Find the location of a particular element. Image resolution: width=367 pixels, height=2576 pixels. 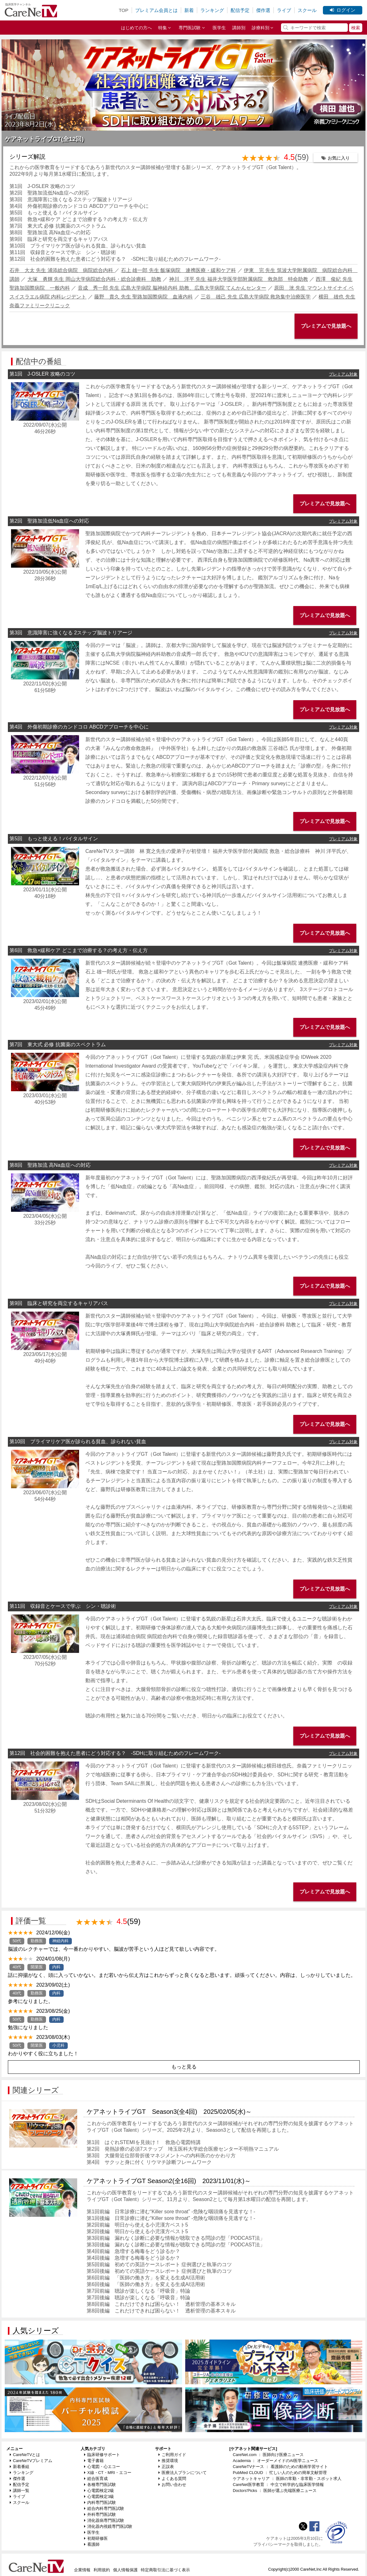

医療法人プランについて is located at coordinates (182, 2472).